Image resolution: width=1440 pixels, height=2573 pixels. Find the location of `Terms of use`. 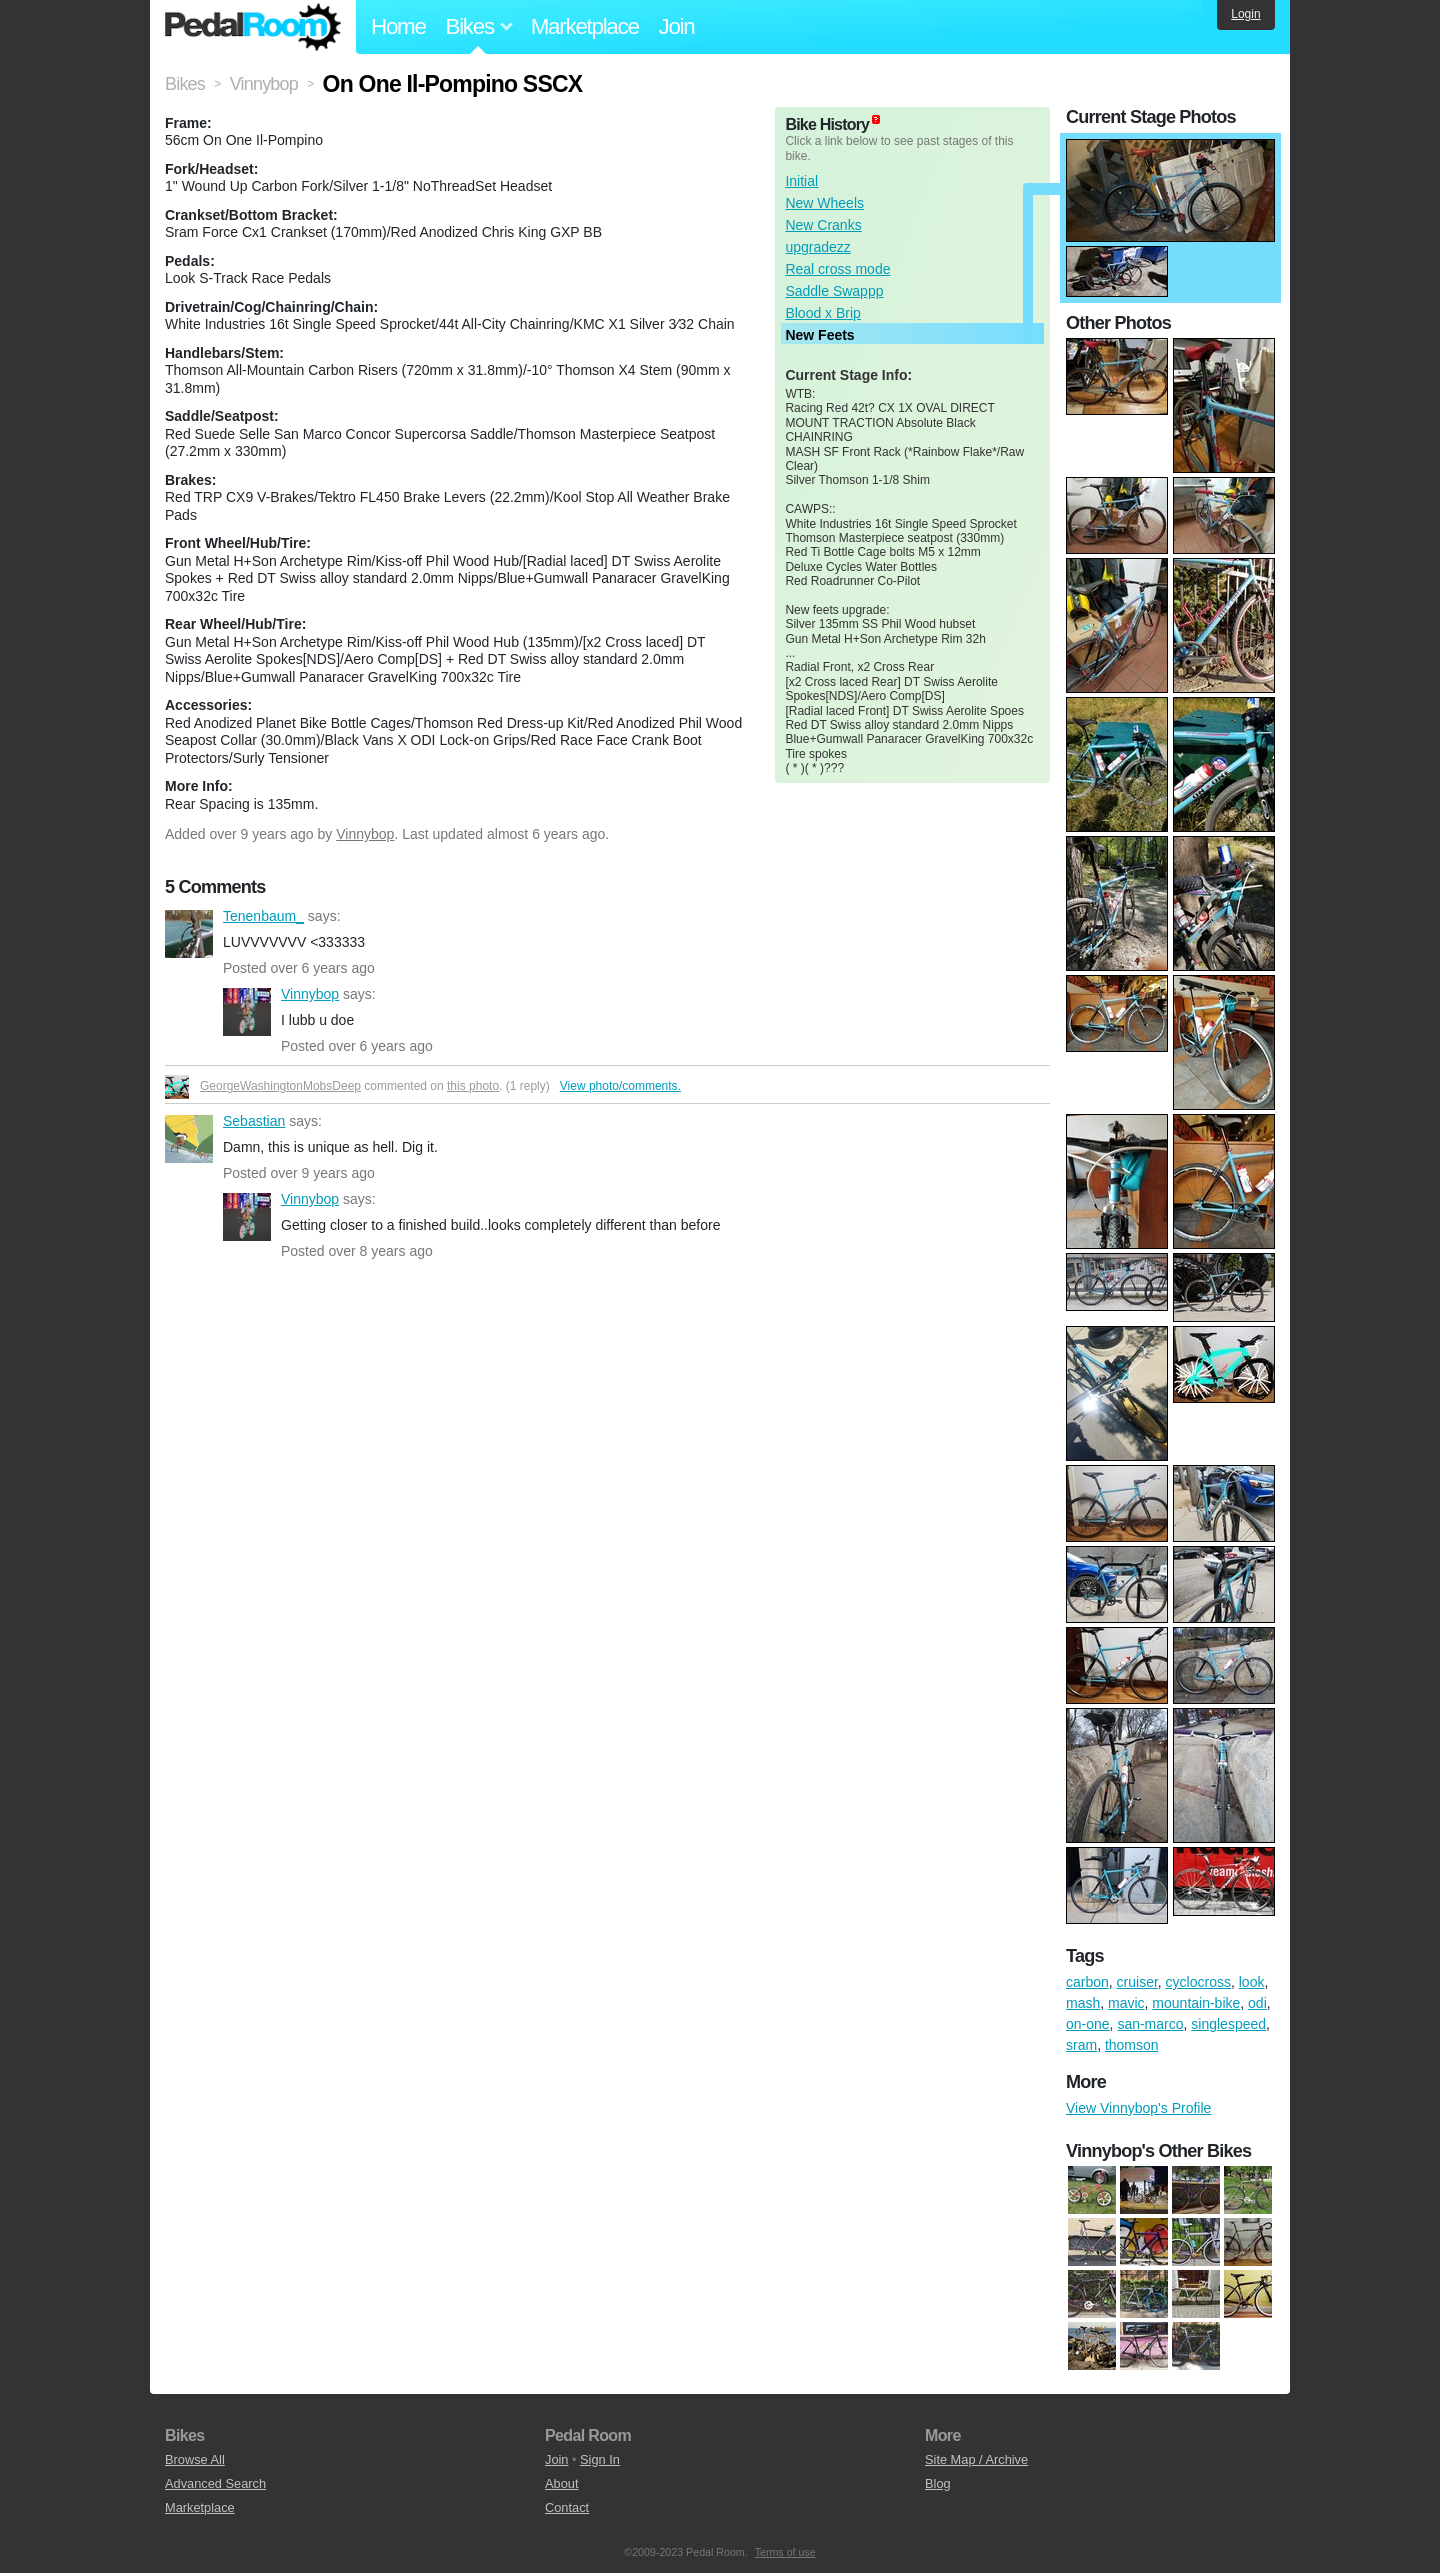

Terms of use is located at coordinates (785, 2552).